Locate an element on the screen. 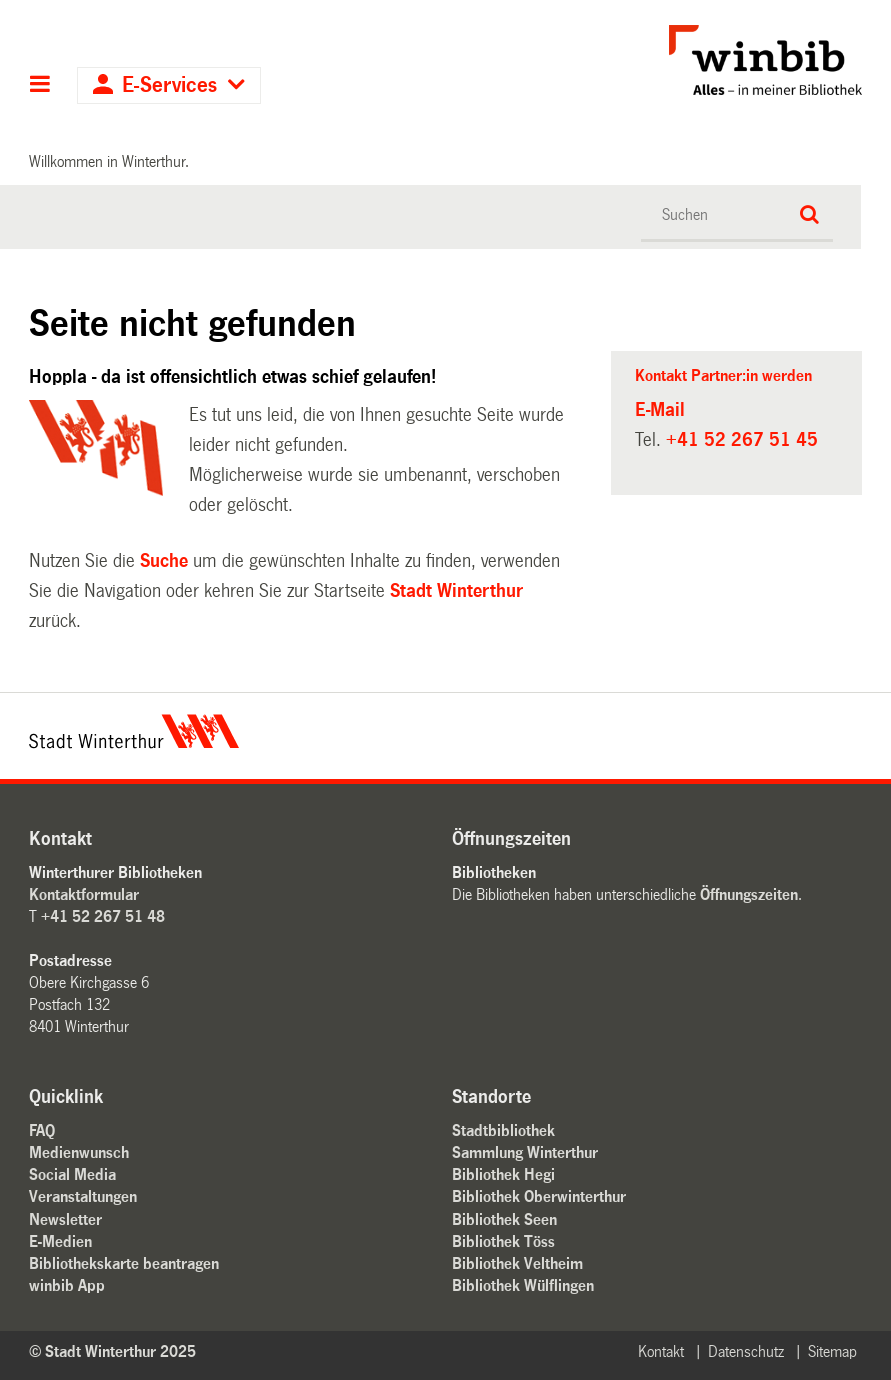 This screenshot has height=1380, width=891. Stadtbibliothek is located at coordinates (503, 1130).